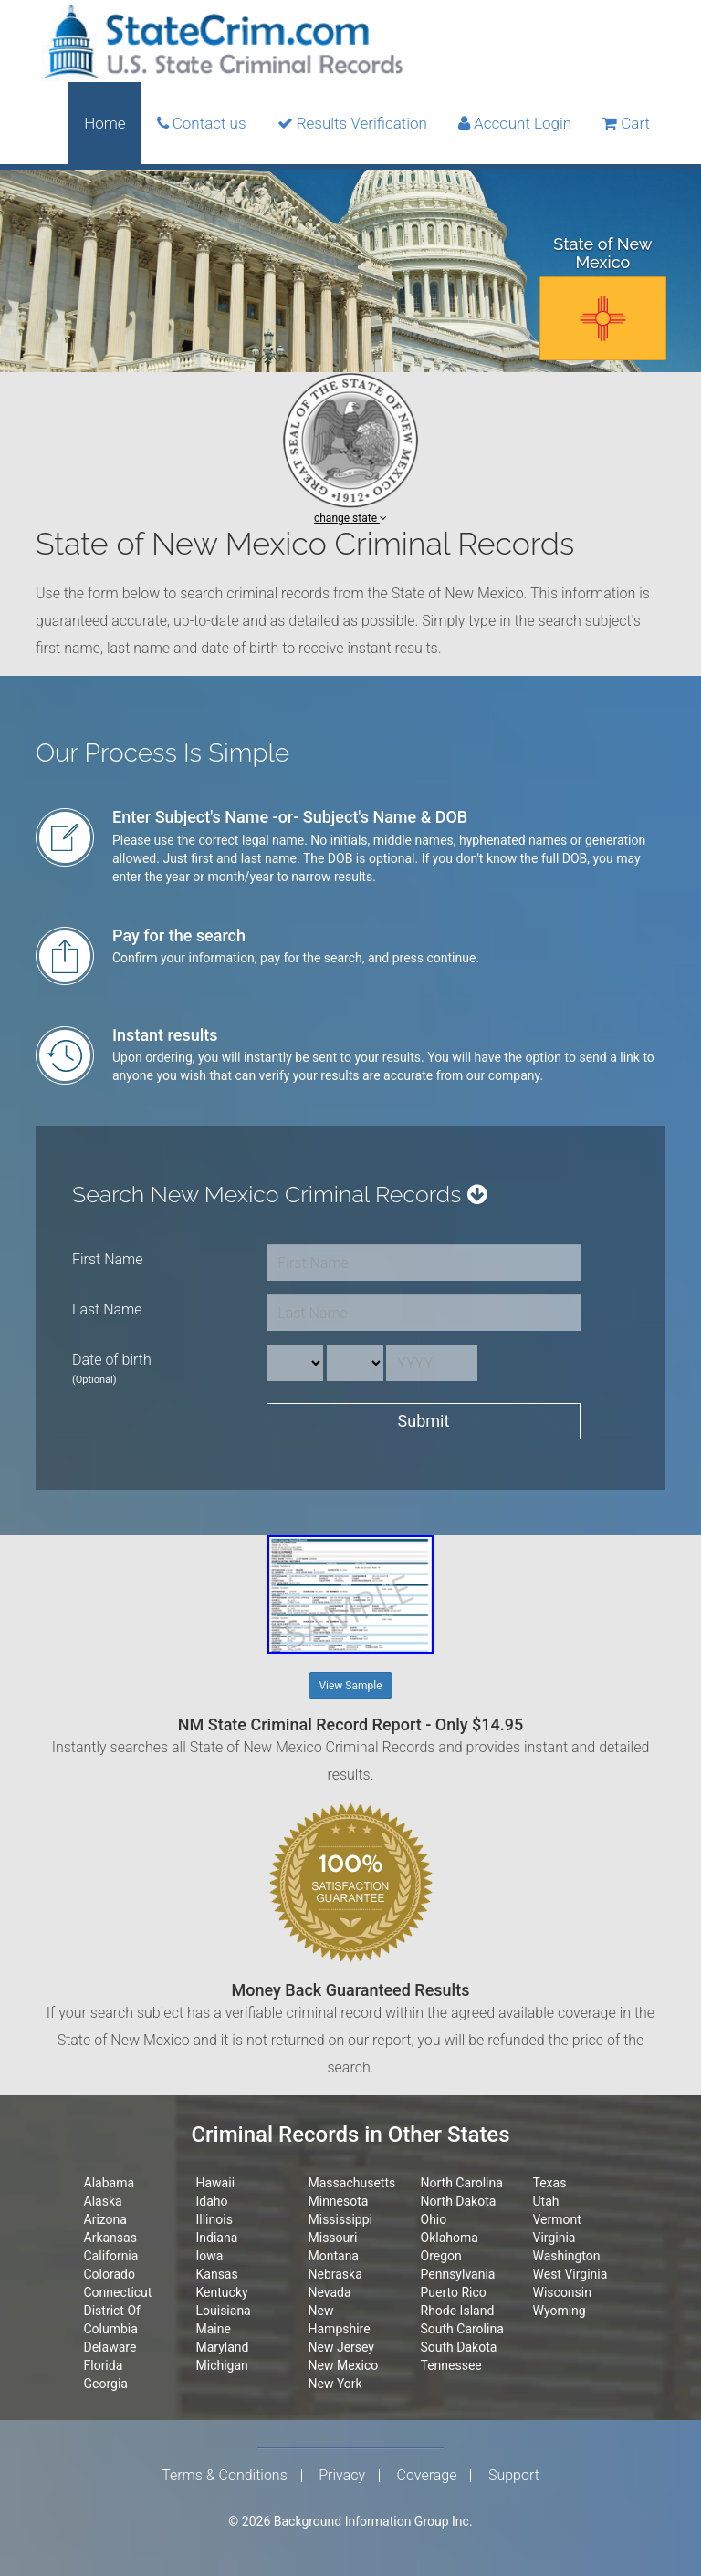 Image resolution: width=701 pixels, height=2576 pixels. I want to click on Utah, so click(546, 2201).